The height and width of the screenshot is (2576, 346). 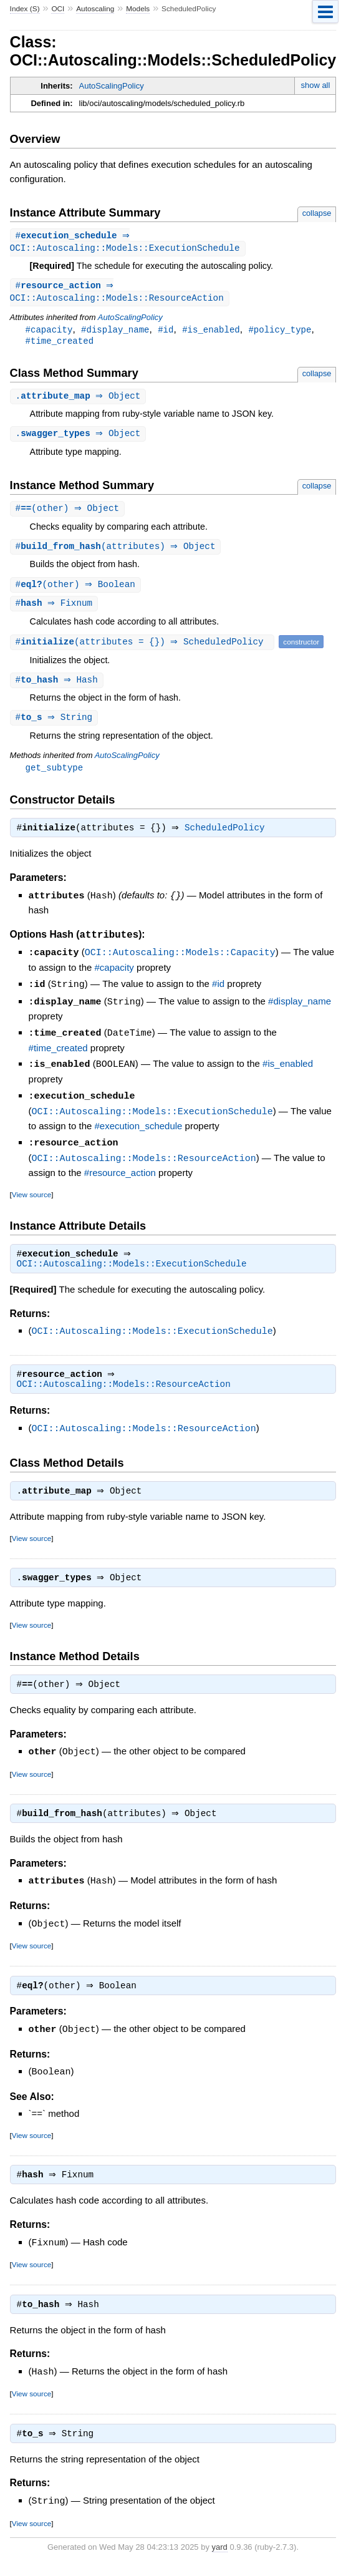 I want to click on View source, so click(x=31, y=1199).